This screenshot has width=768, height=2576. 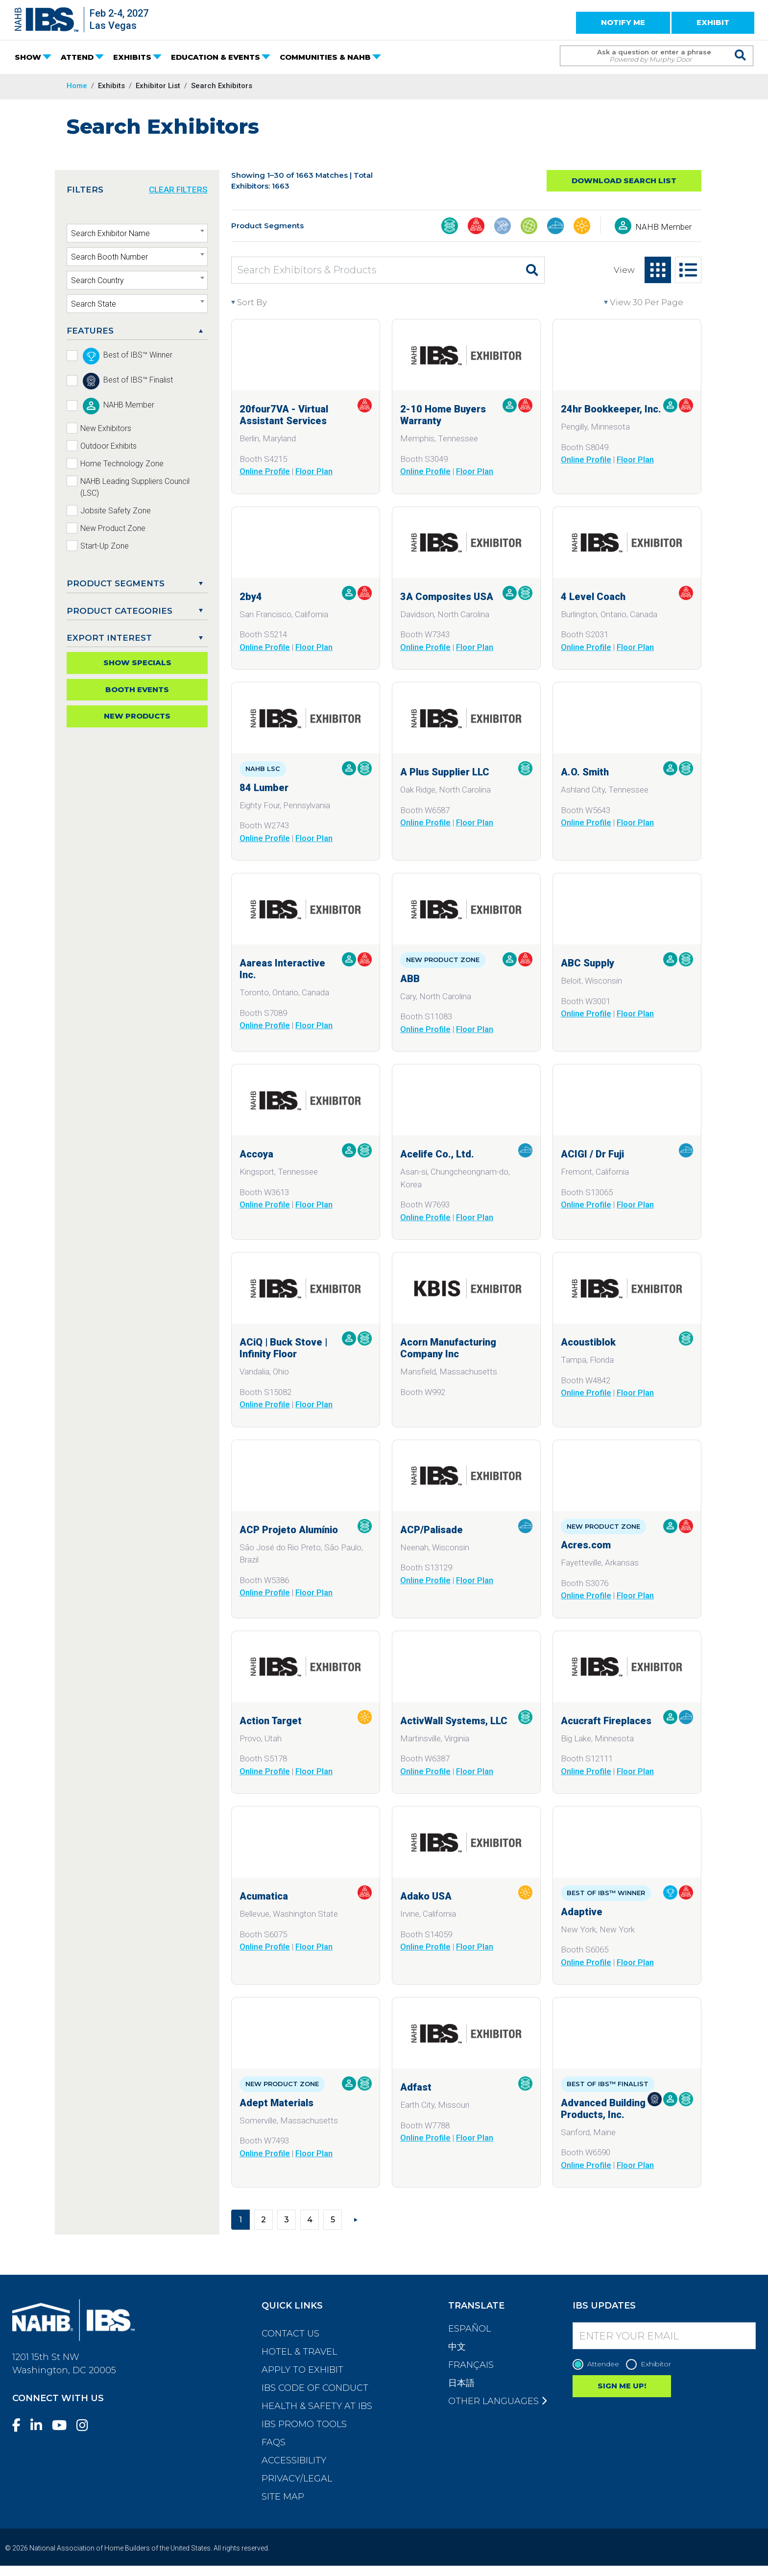 I want to click on [LinkedIn], so click(x=40, y=2425).